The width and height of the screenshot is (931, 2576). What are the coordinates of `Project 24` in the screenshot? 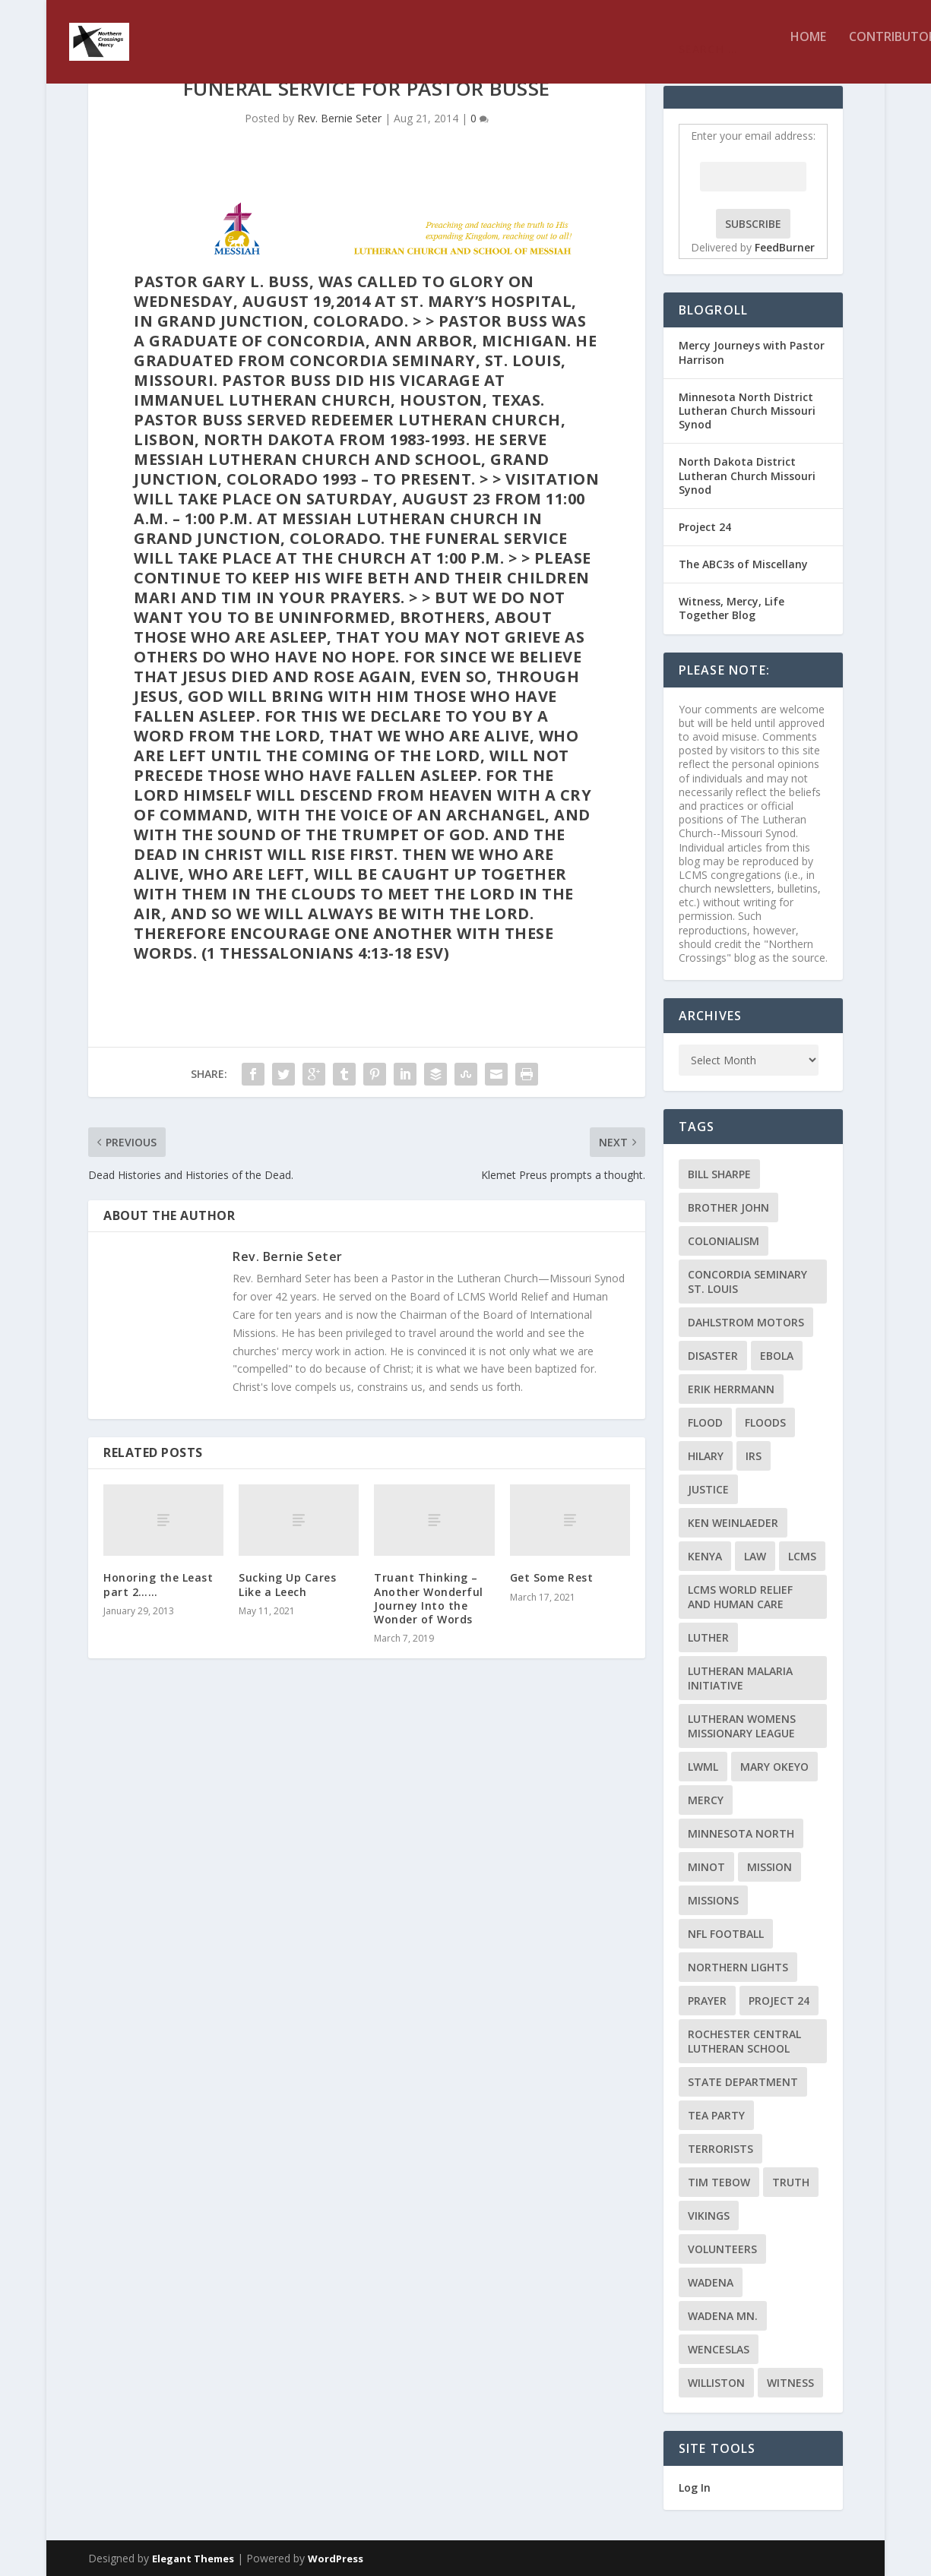 It's located at (705, 527).